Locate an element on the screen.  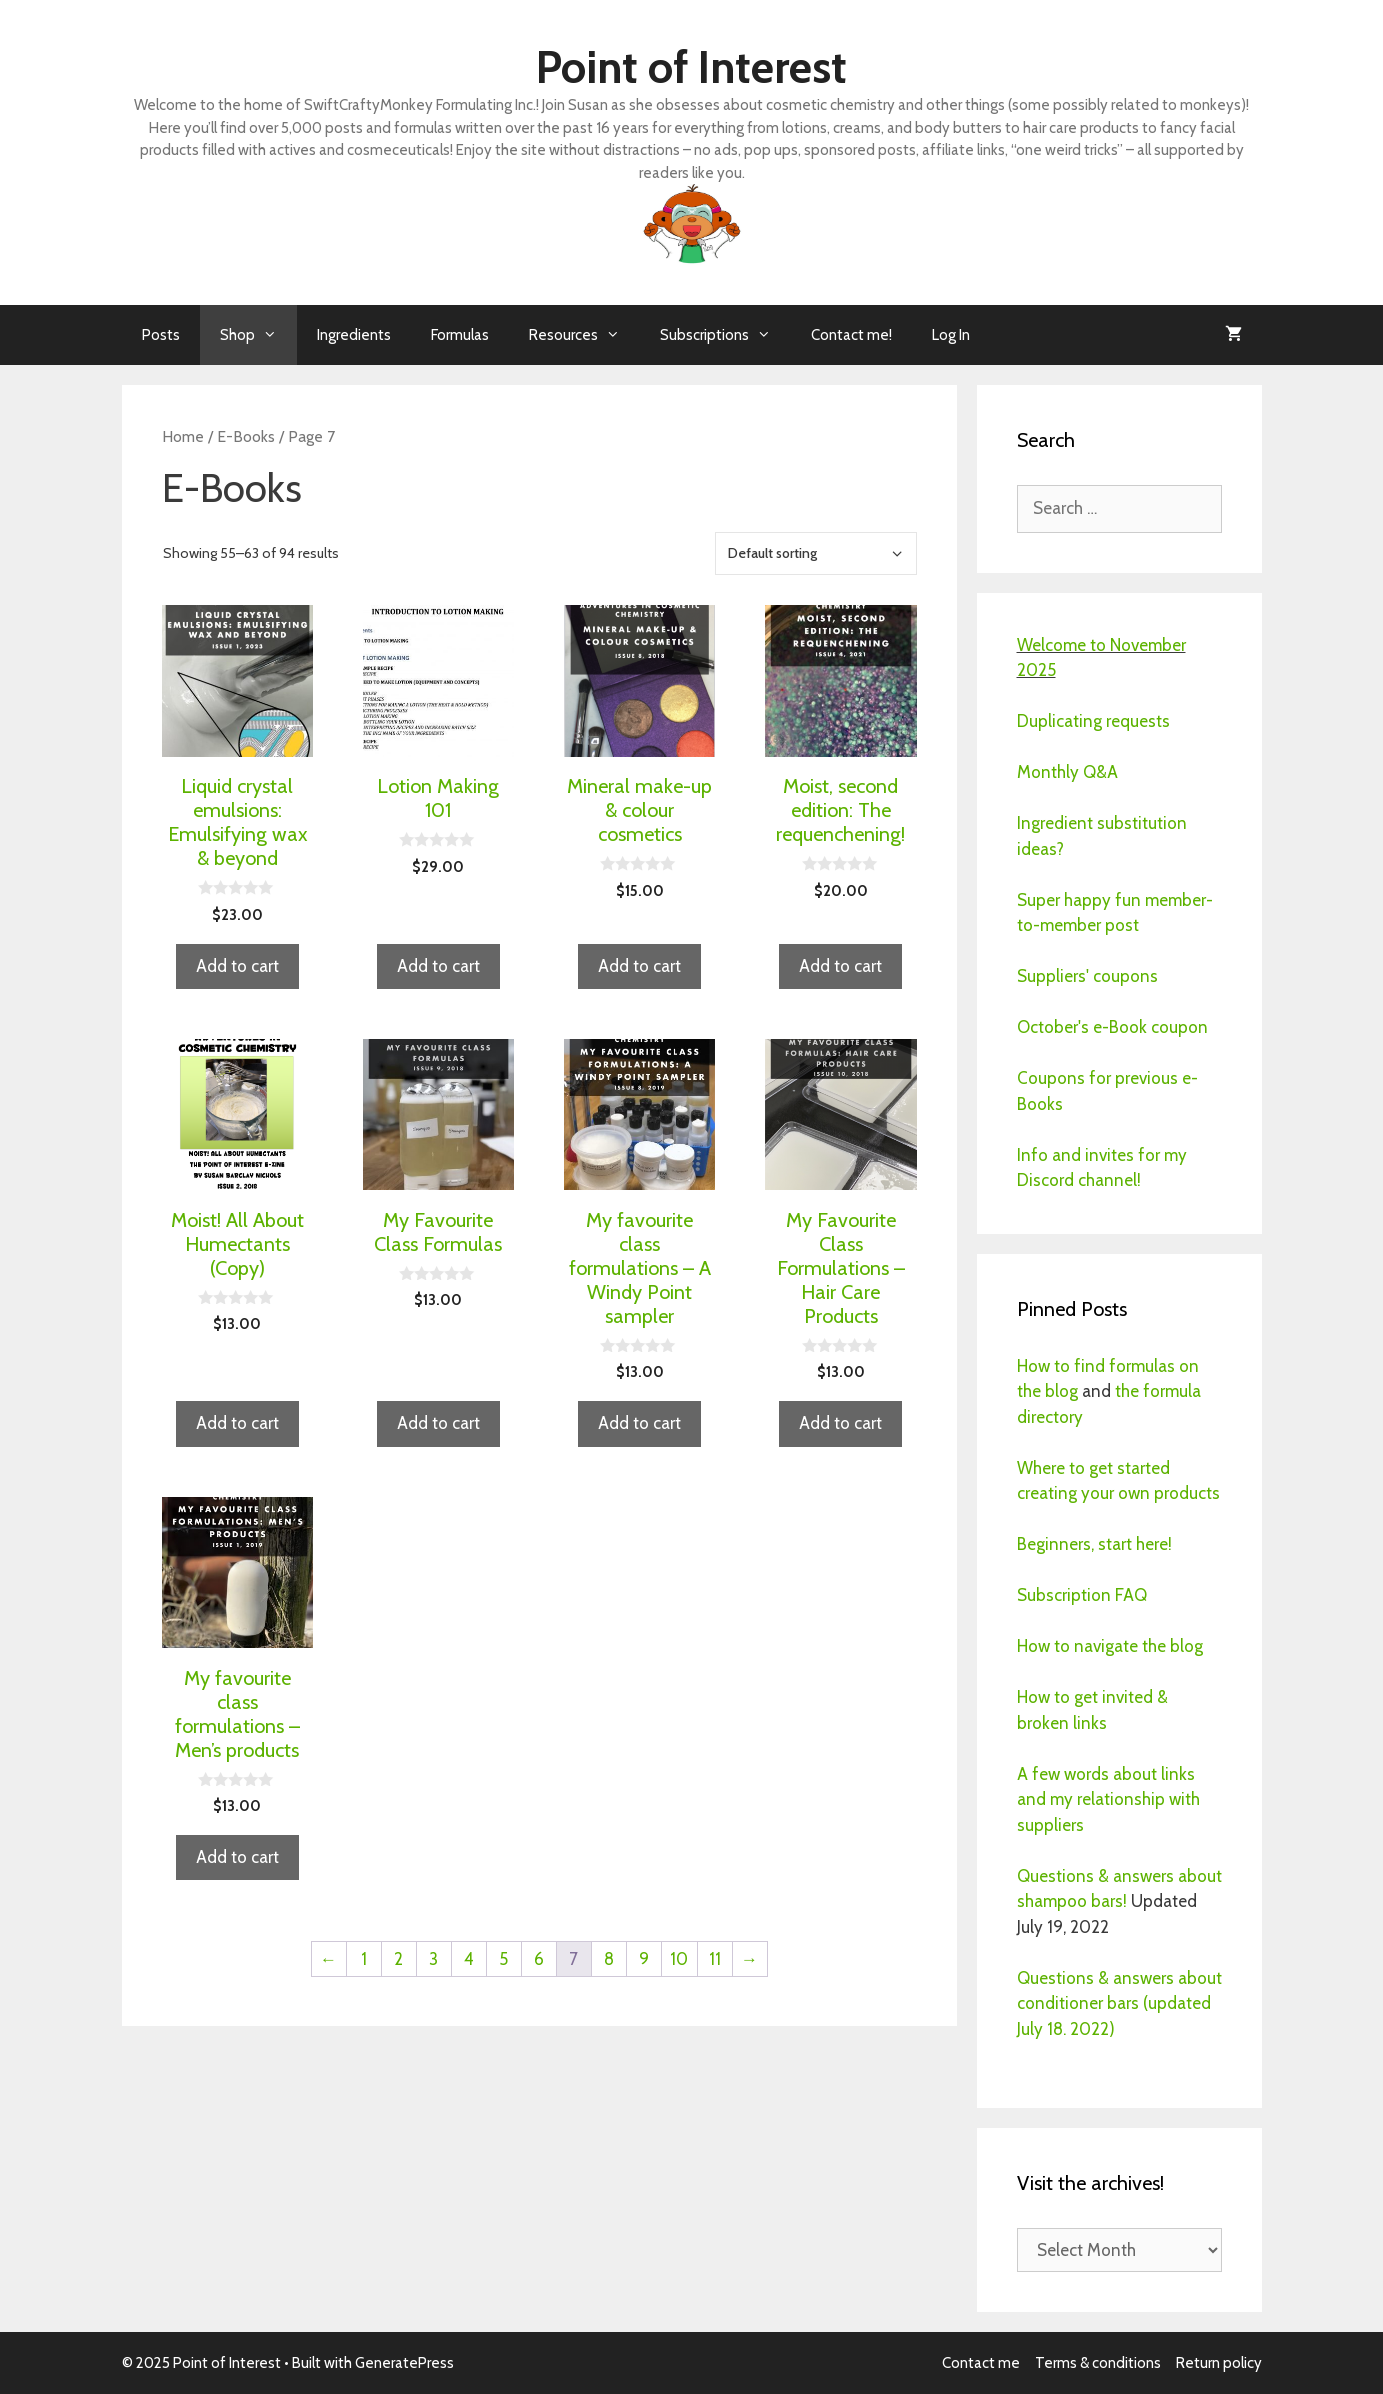
Ingredients is located at coordinates (354, 335).